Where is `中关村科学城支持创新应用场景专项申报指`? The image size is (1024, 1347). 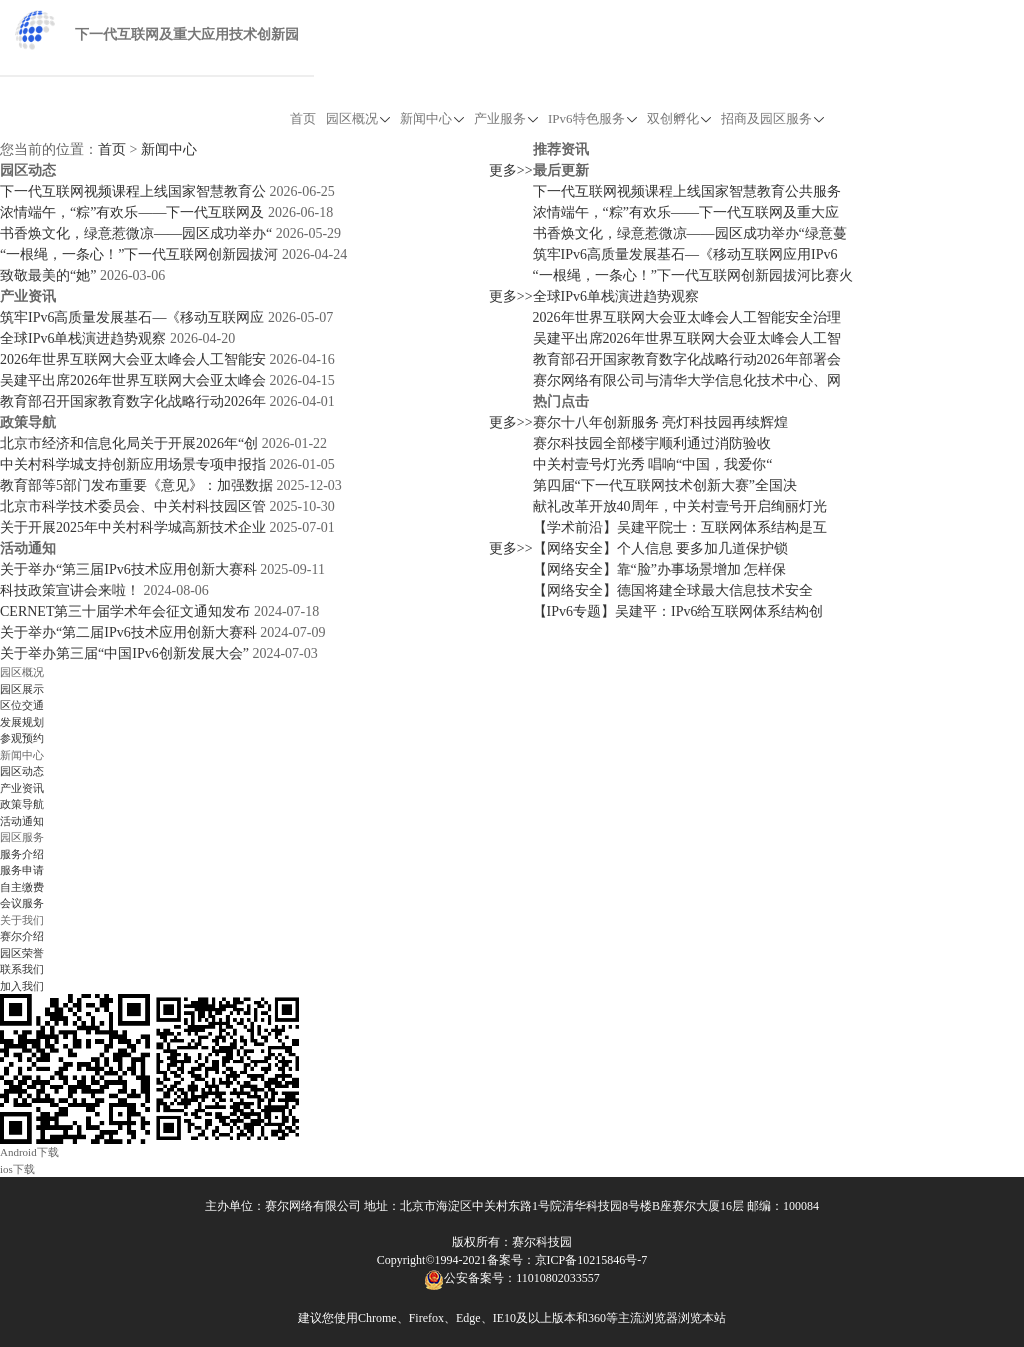
中关村科学城支持创新应用场景专项申报指 is located at coordinates (133, 464).